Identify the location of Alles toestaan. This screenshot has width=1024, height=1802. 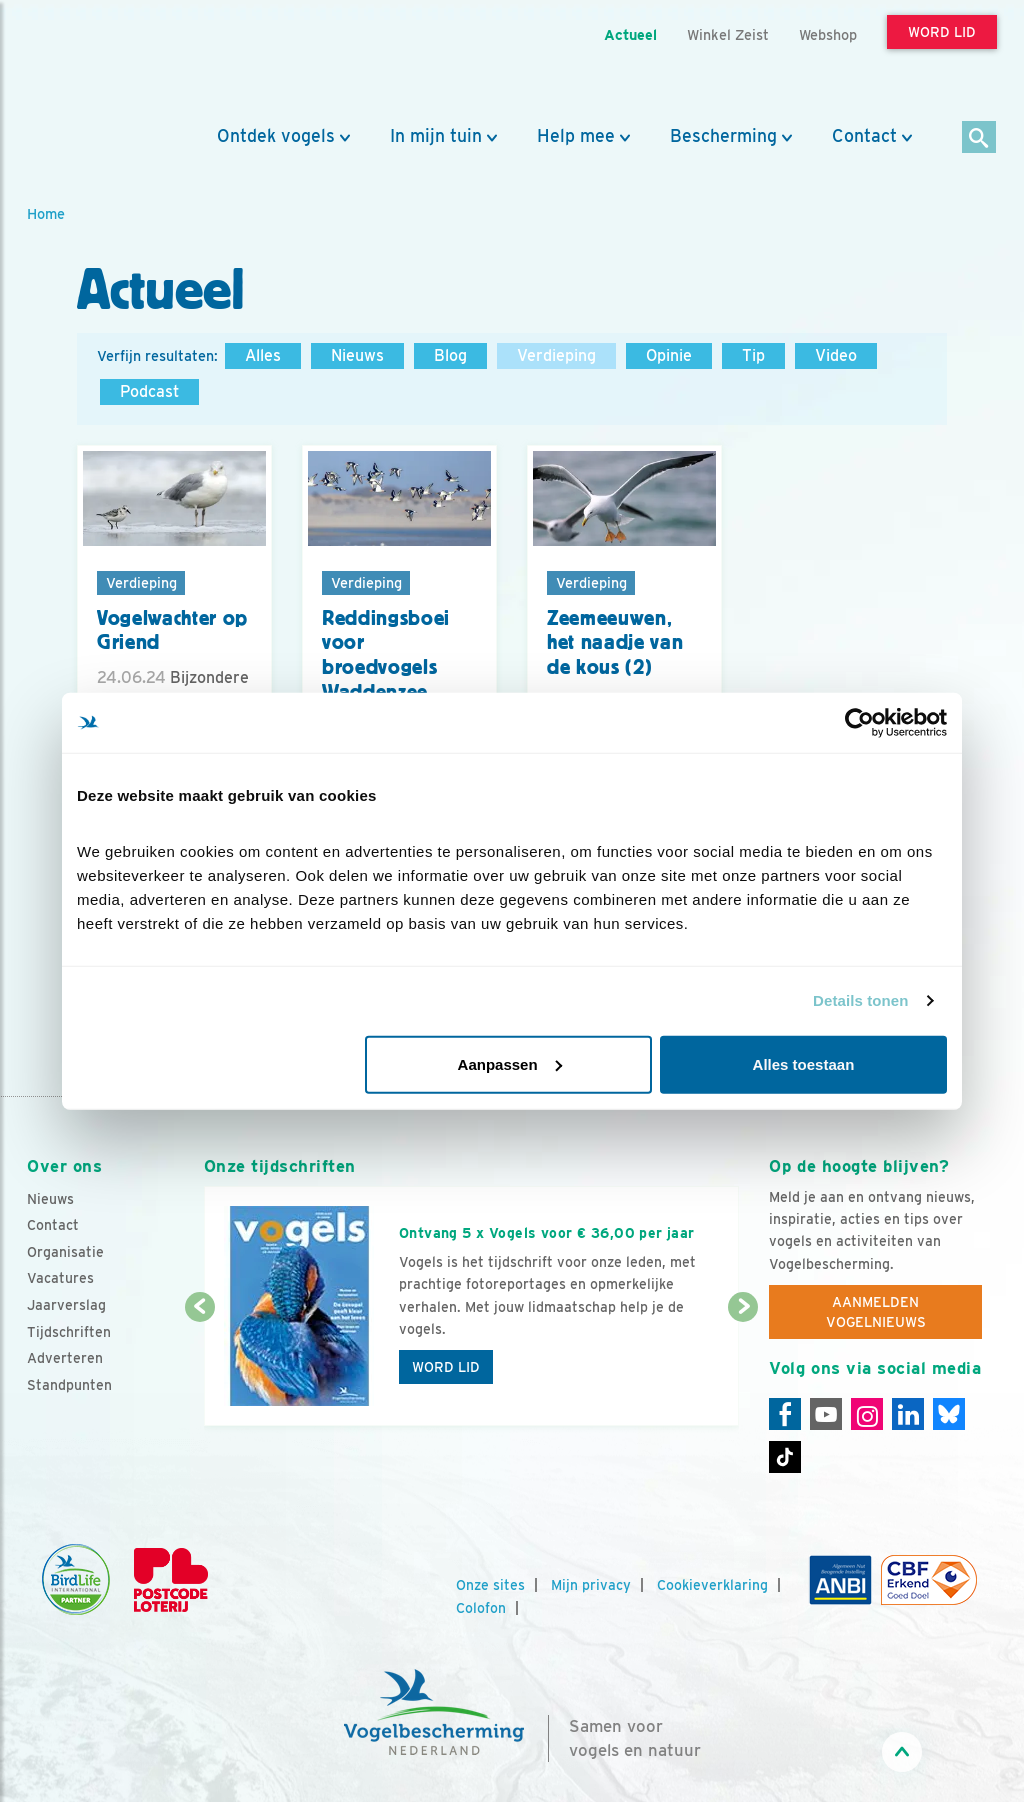
(804, 1063).